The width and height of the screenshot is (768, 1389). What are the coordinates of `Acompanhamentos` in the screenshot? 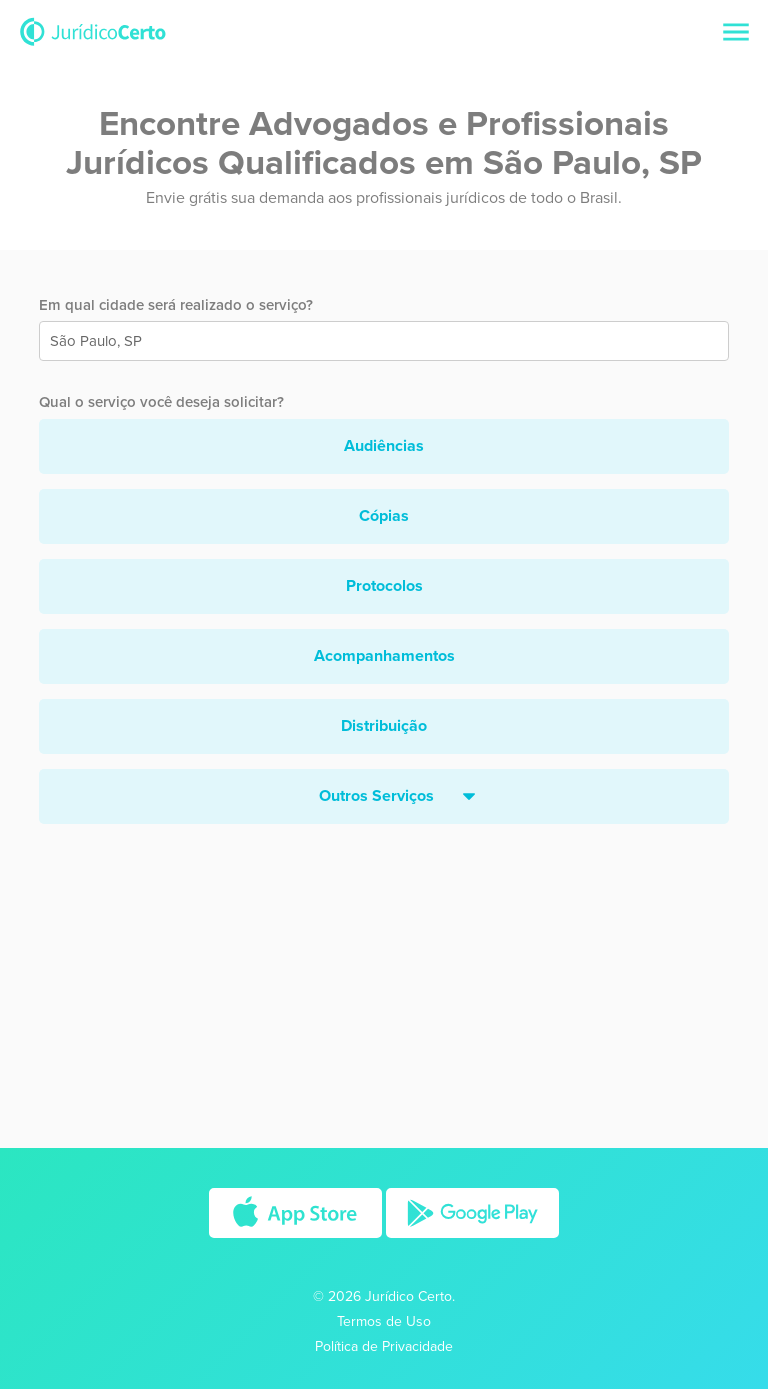 It's located at (384, 656).